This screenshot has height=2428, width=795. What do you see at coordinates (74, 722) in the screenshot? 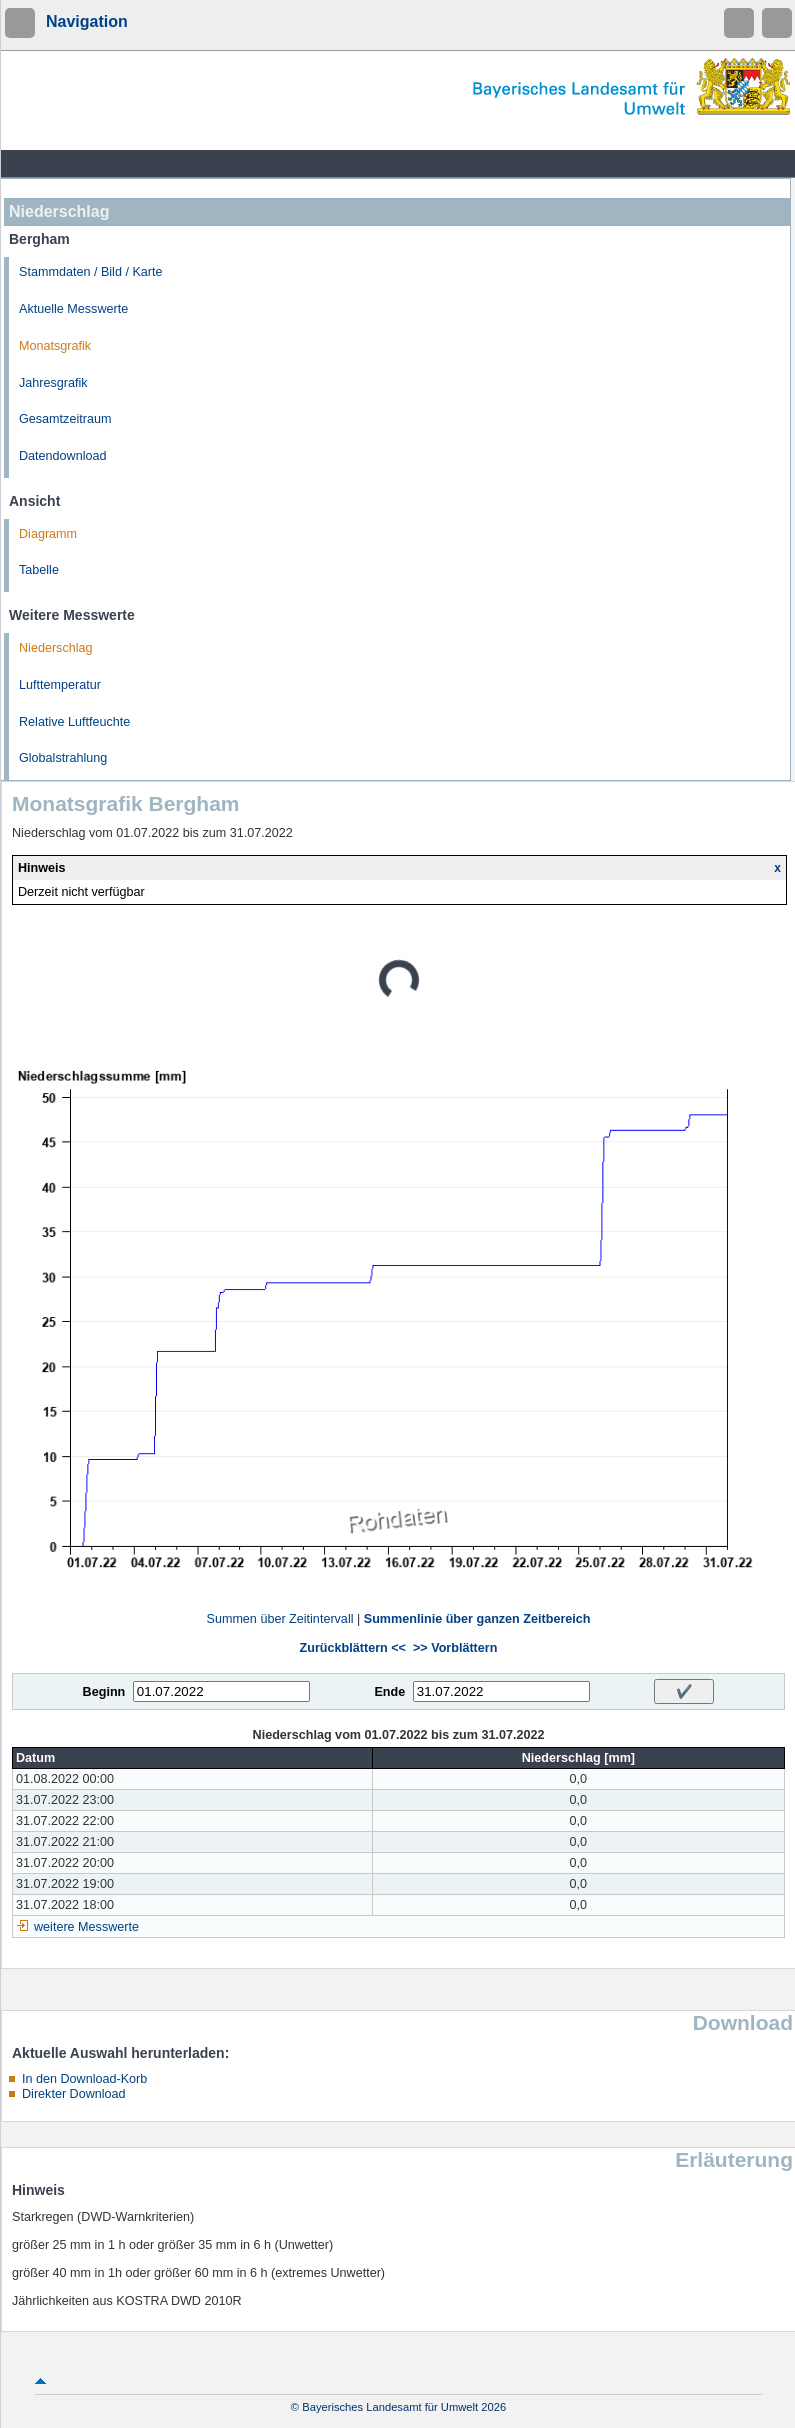
I see `Relative Luftfeuchte` at bounding box center [74, 722].